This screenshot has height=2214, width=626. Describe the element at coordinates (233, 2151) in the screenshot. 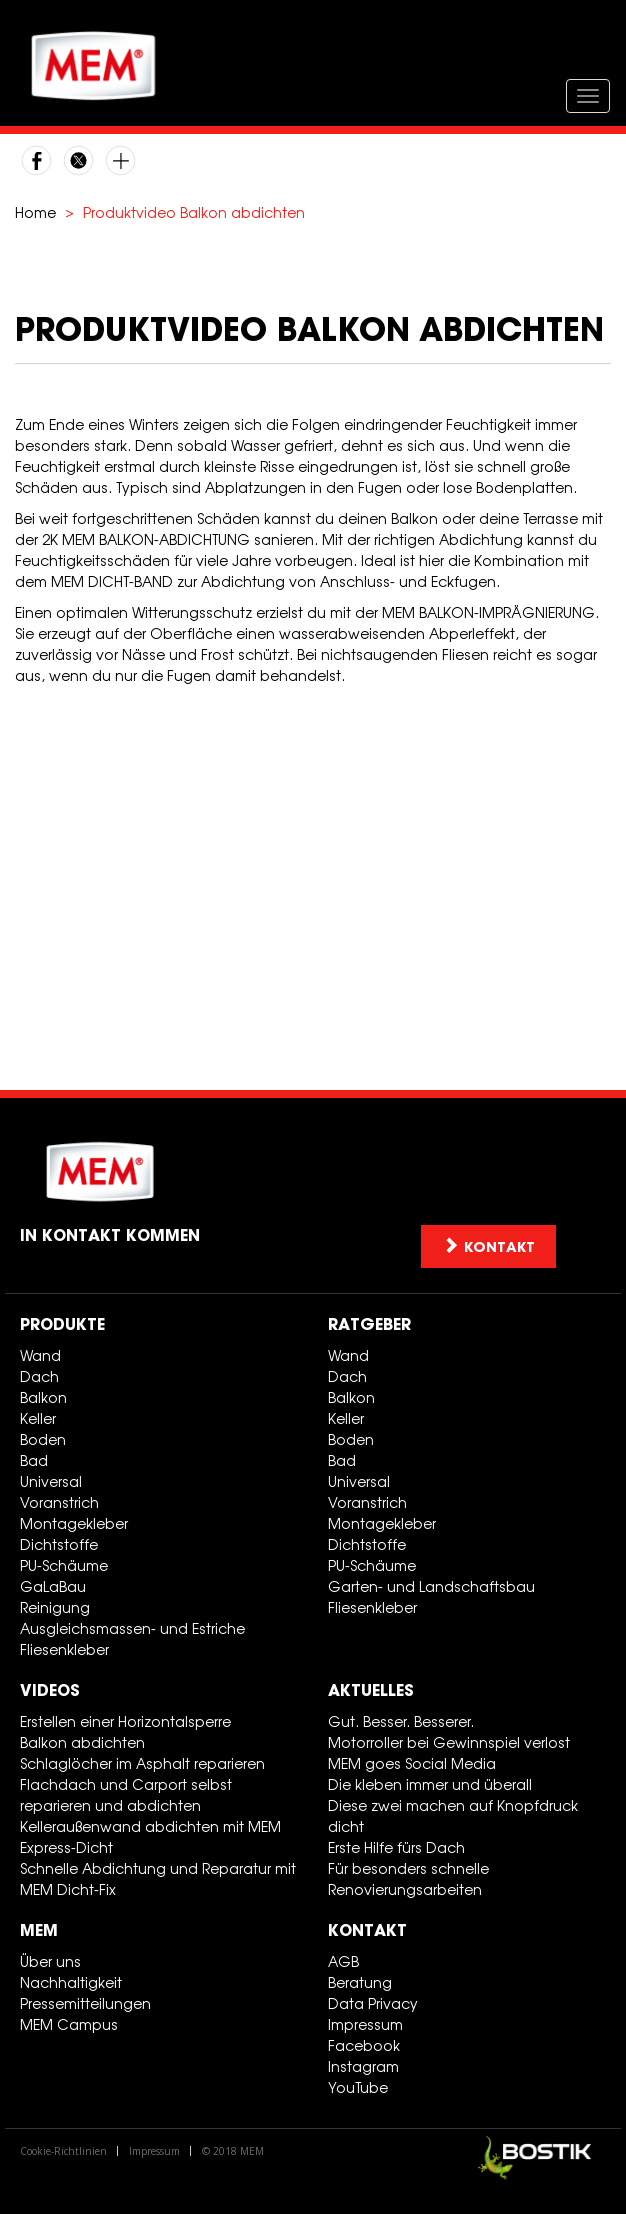

I see `© 2018 MEM` at that location.